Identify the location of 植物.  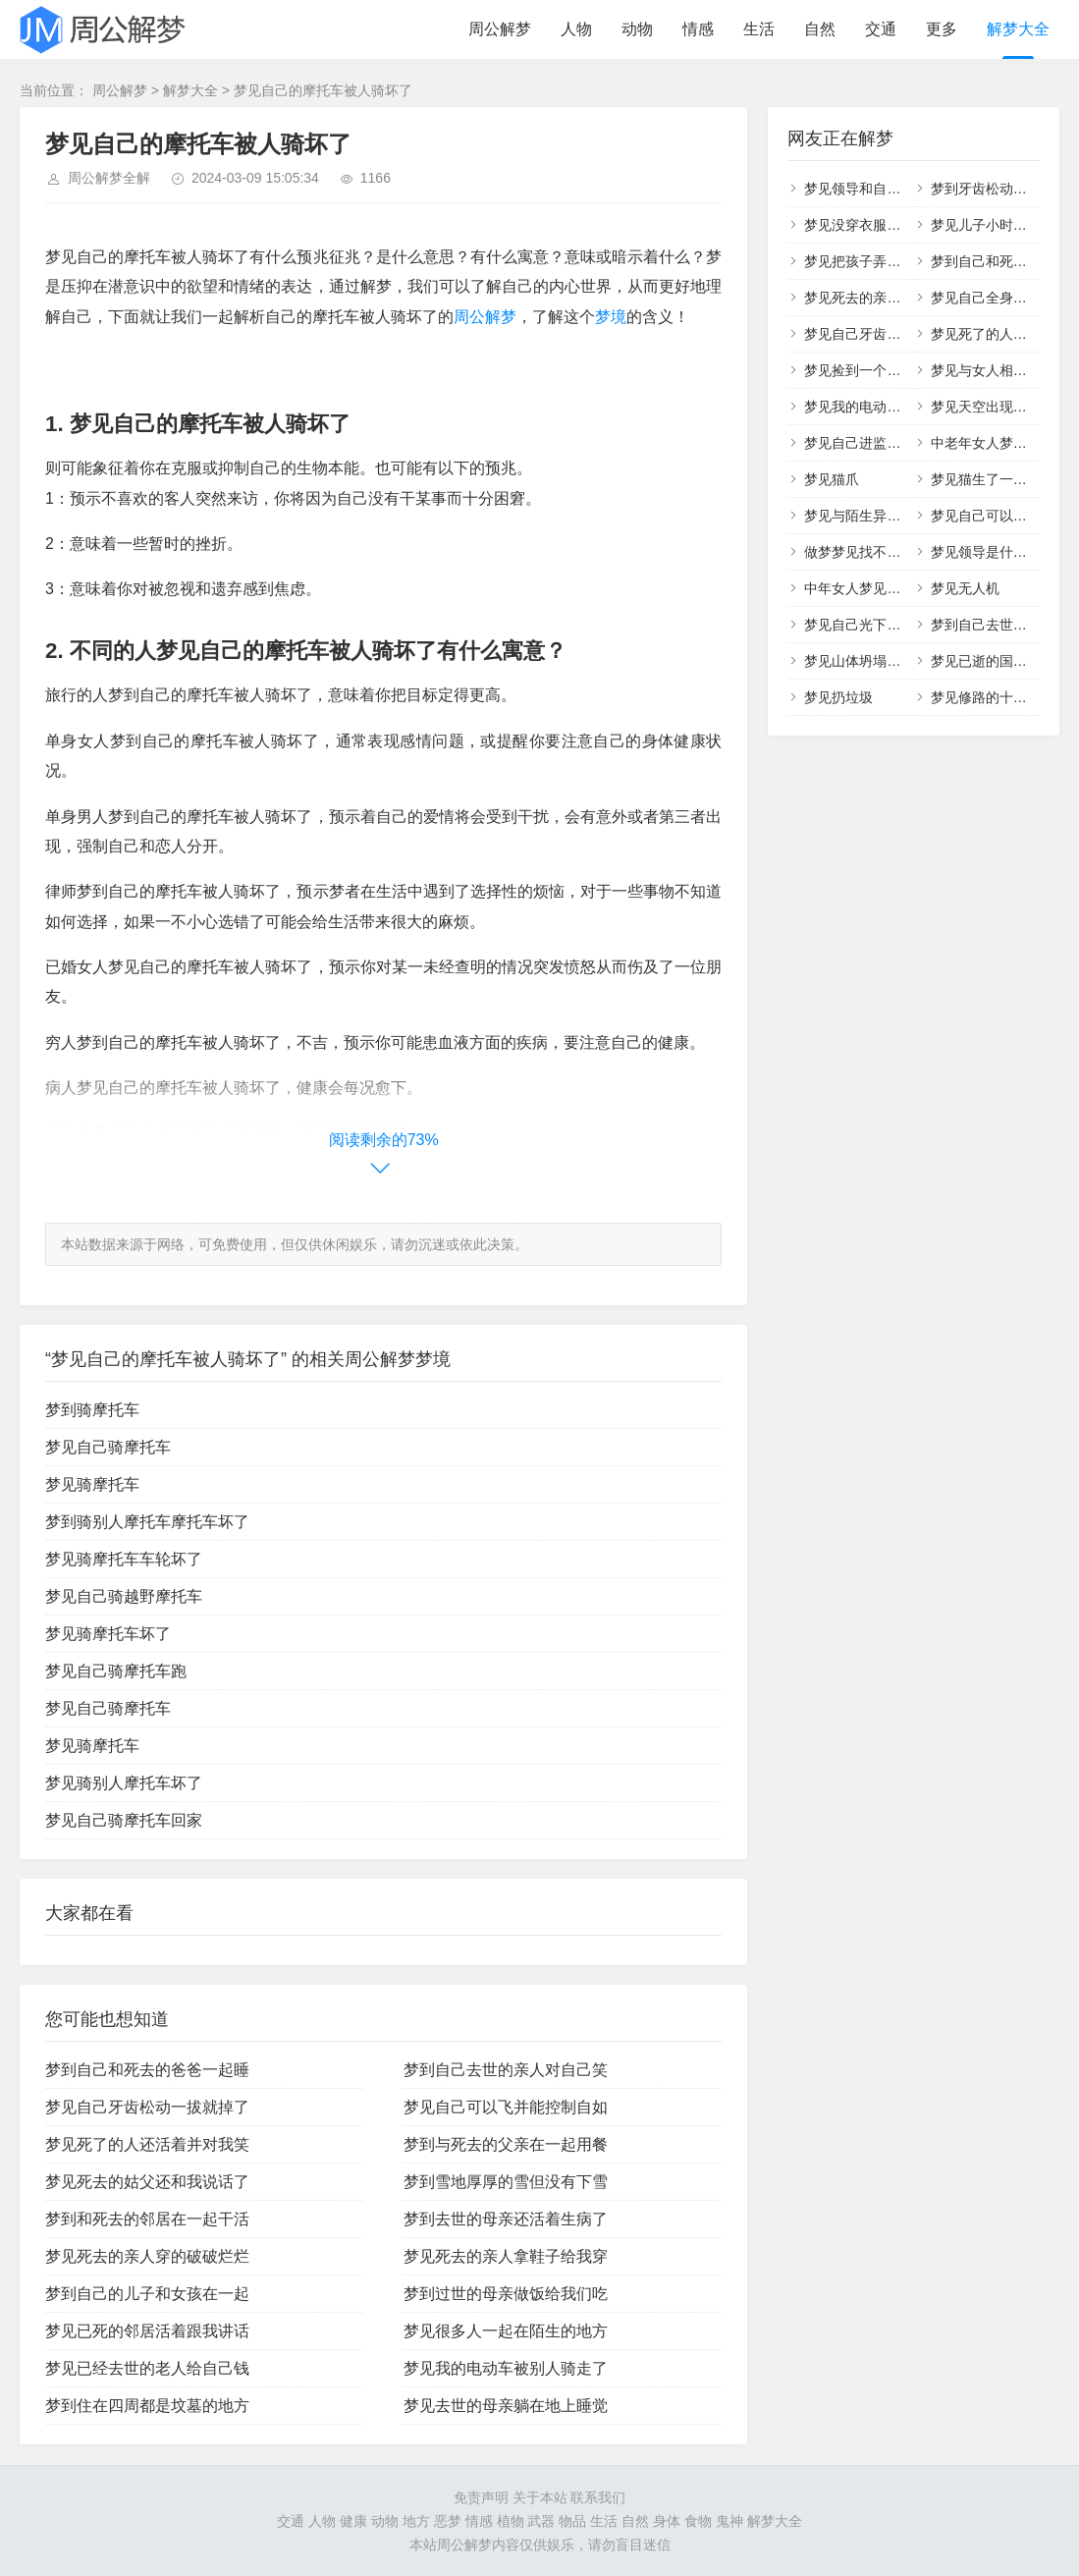
(510, 2521).